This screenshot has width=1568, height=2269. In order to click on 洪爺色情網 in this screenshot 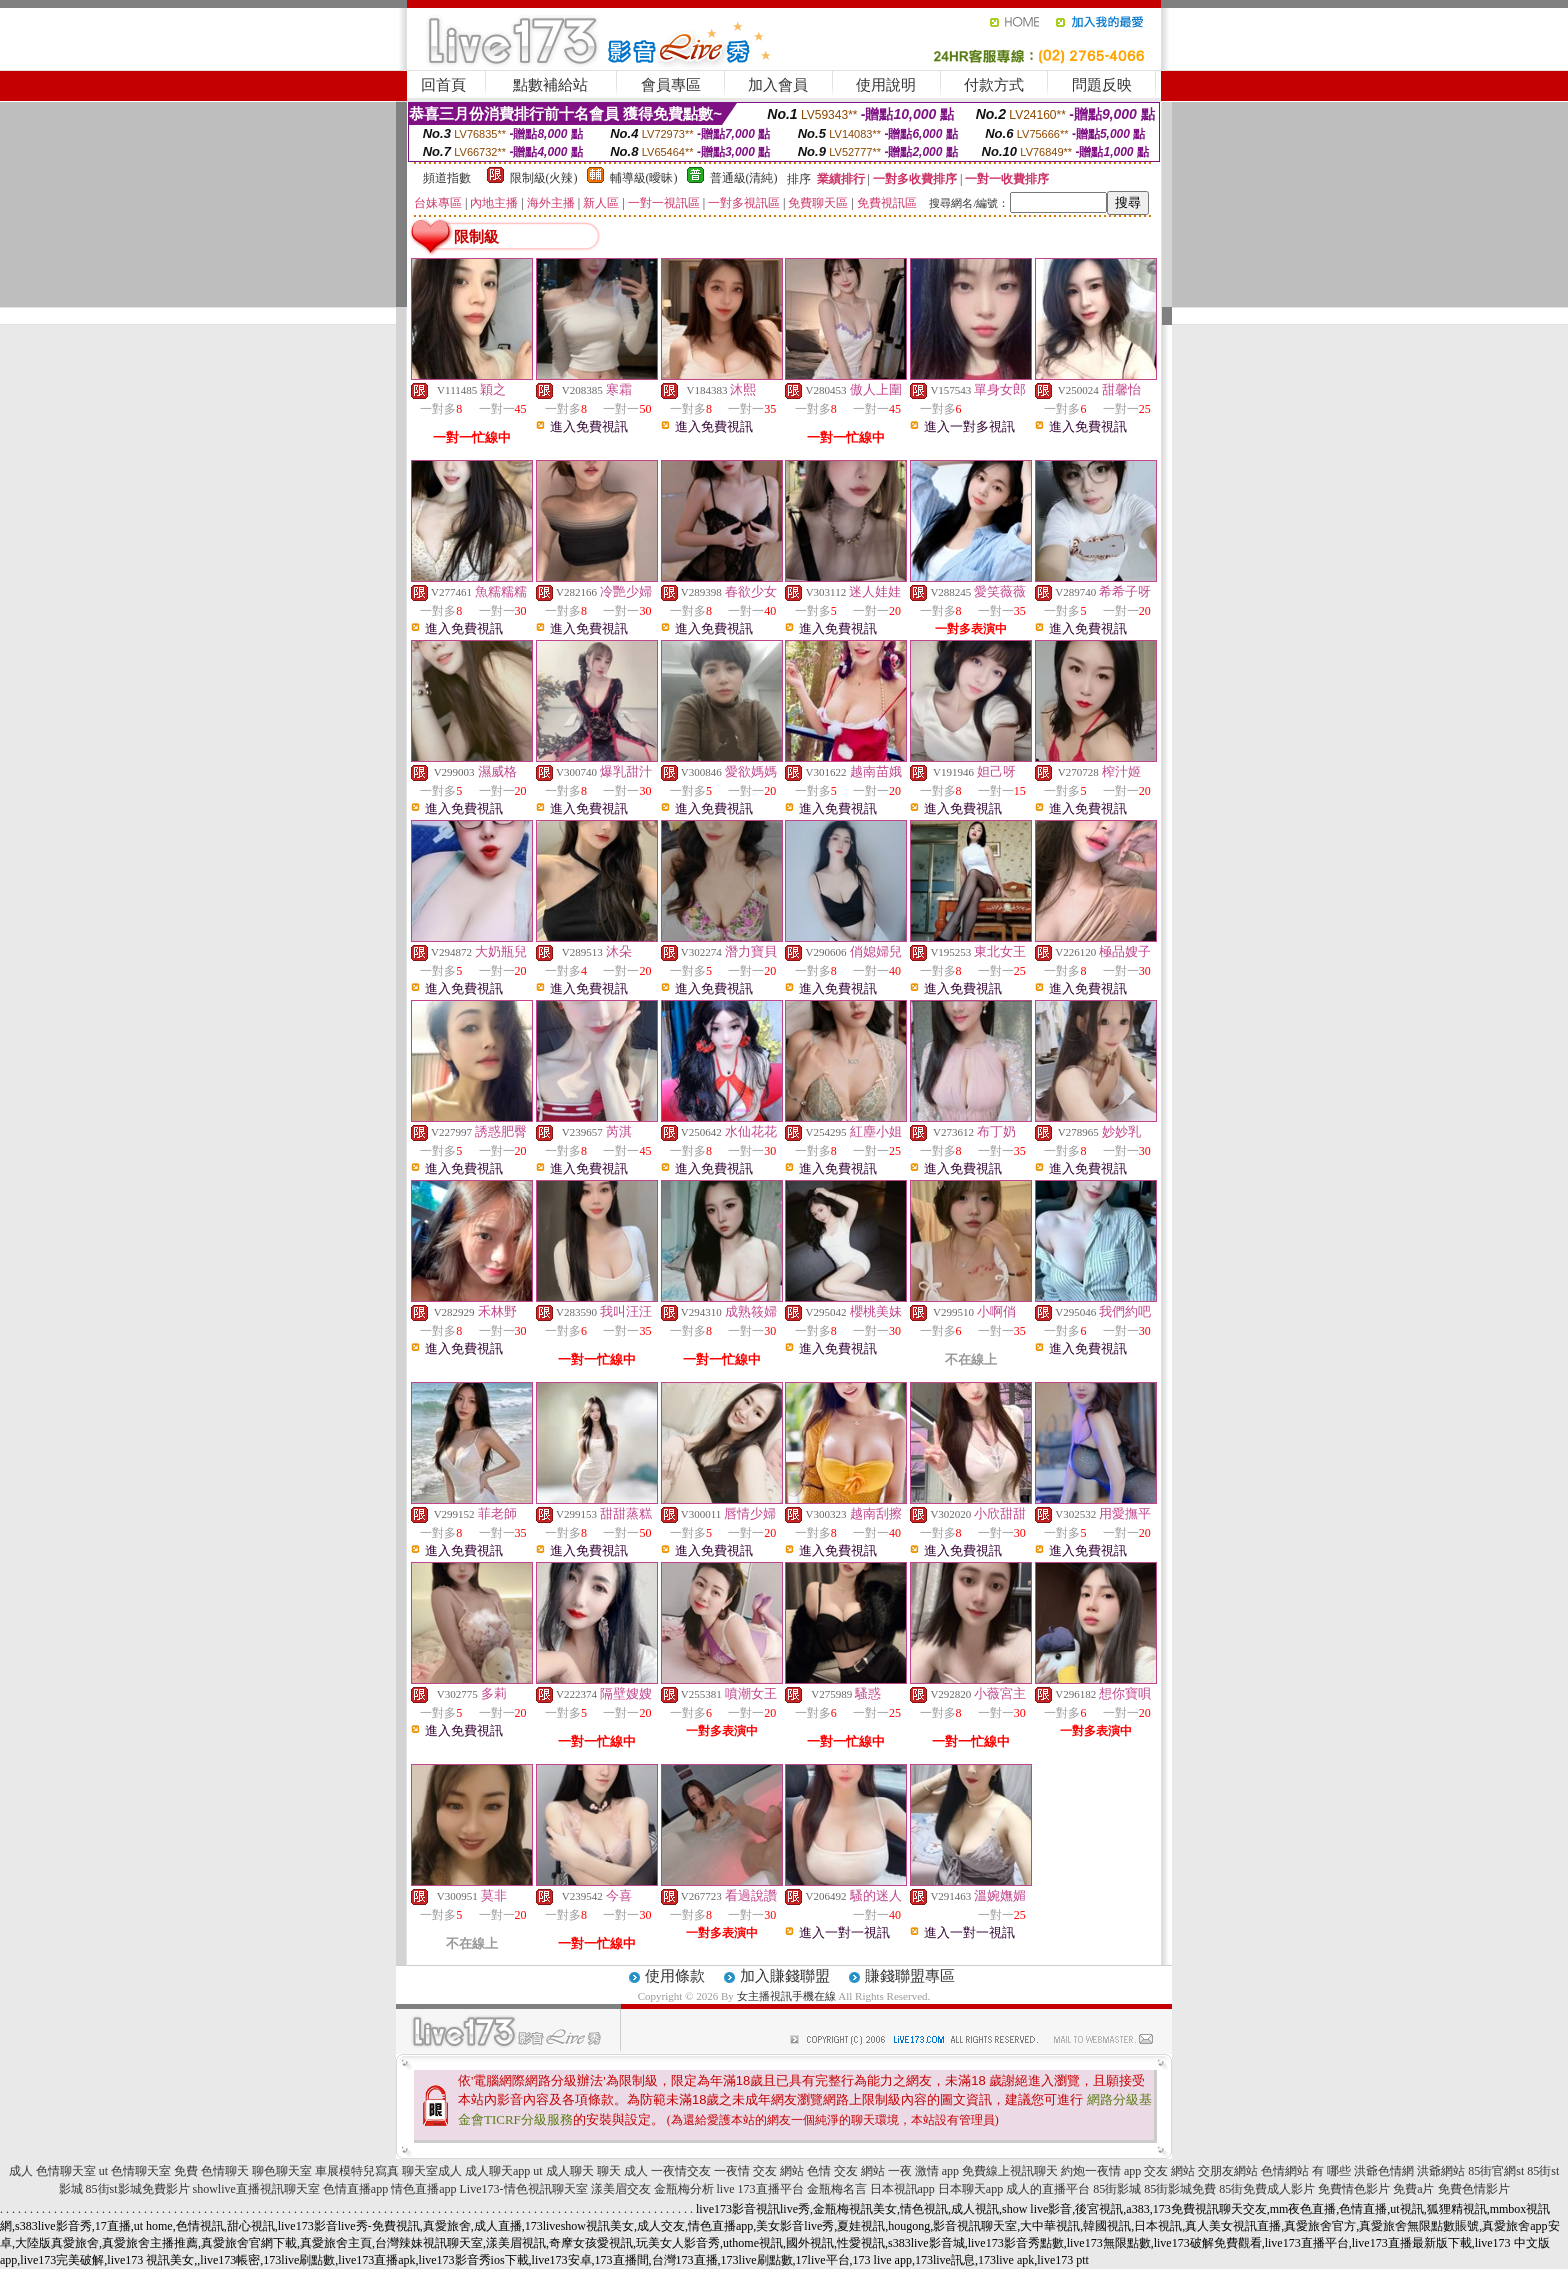, I will do `click(1384, 2171)`.